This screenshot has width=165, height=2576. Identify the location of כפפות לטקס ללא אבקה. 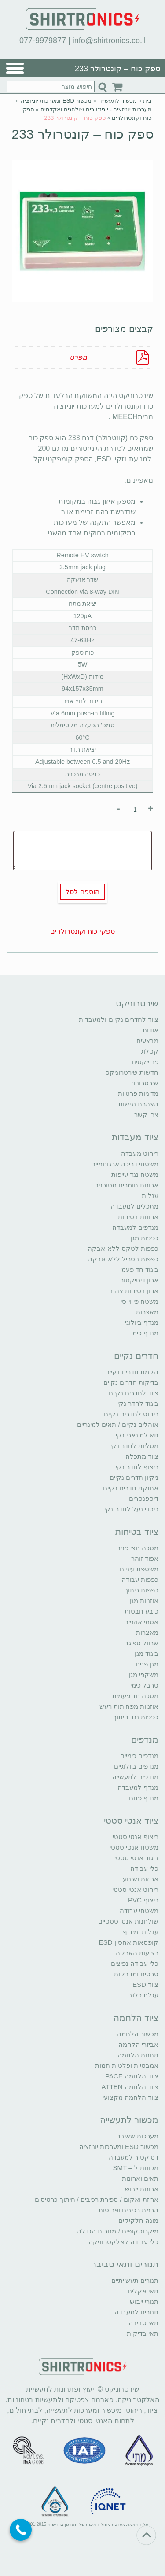
(123, 1248).